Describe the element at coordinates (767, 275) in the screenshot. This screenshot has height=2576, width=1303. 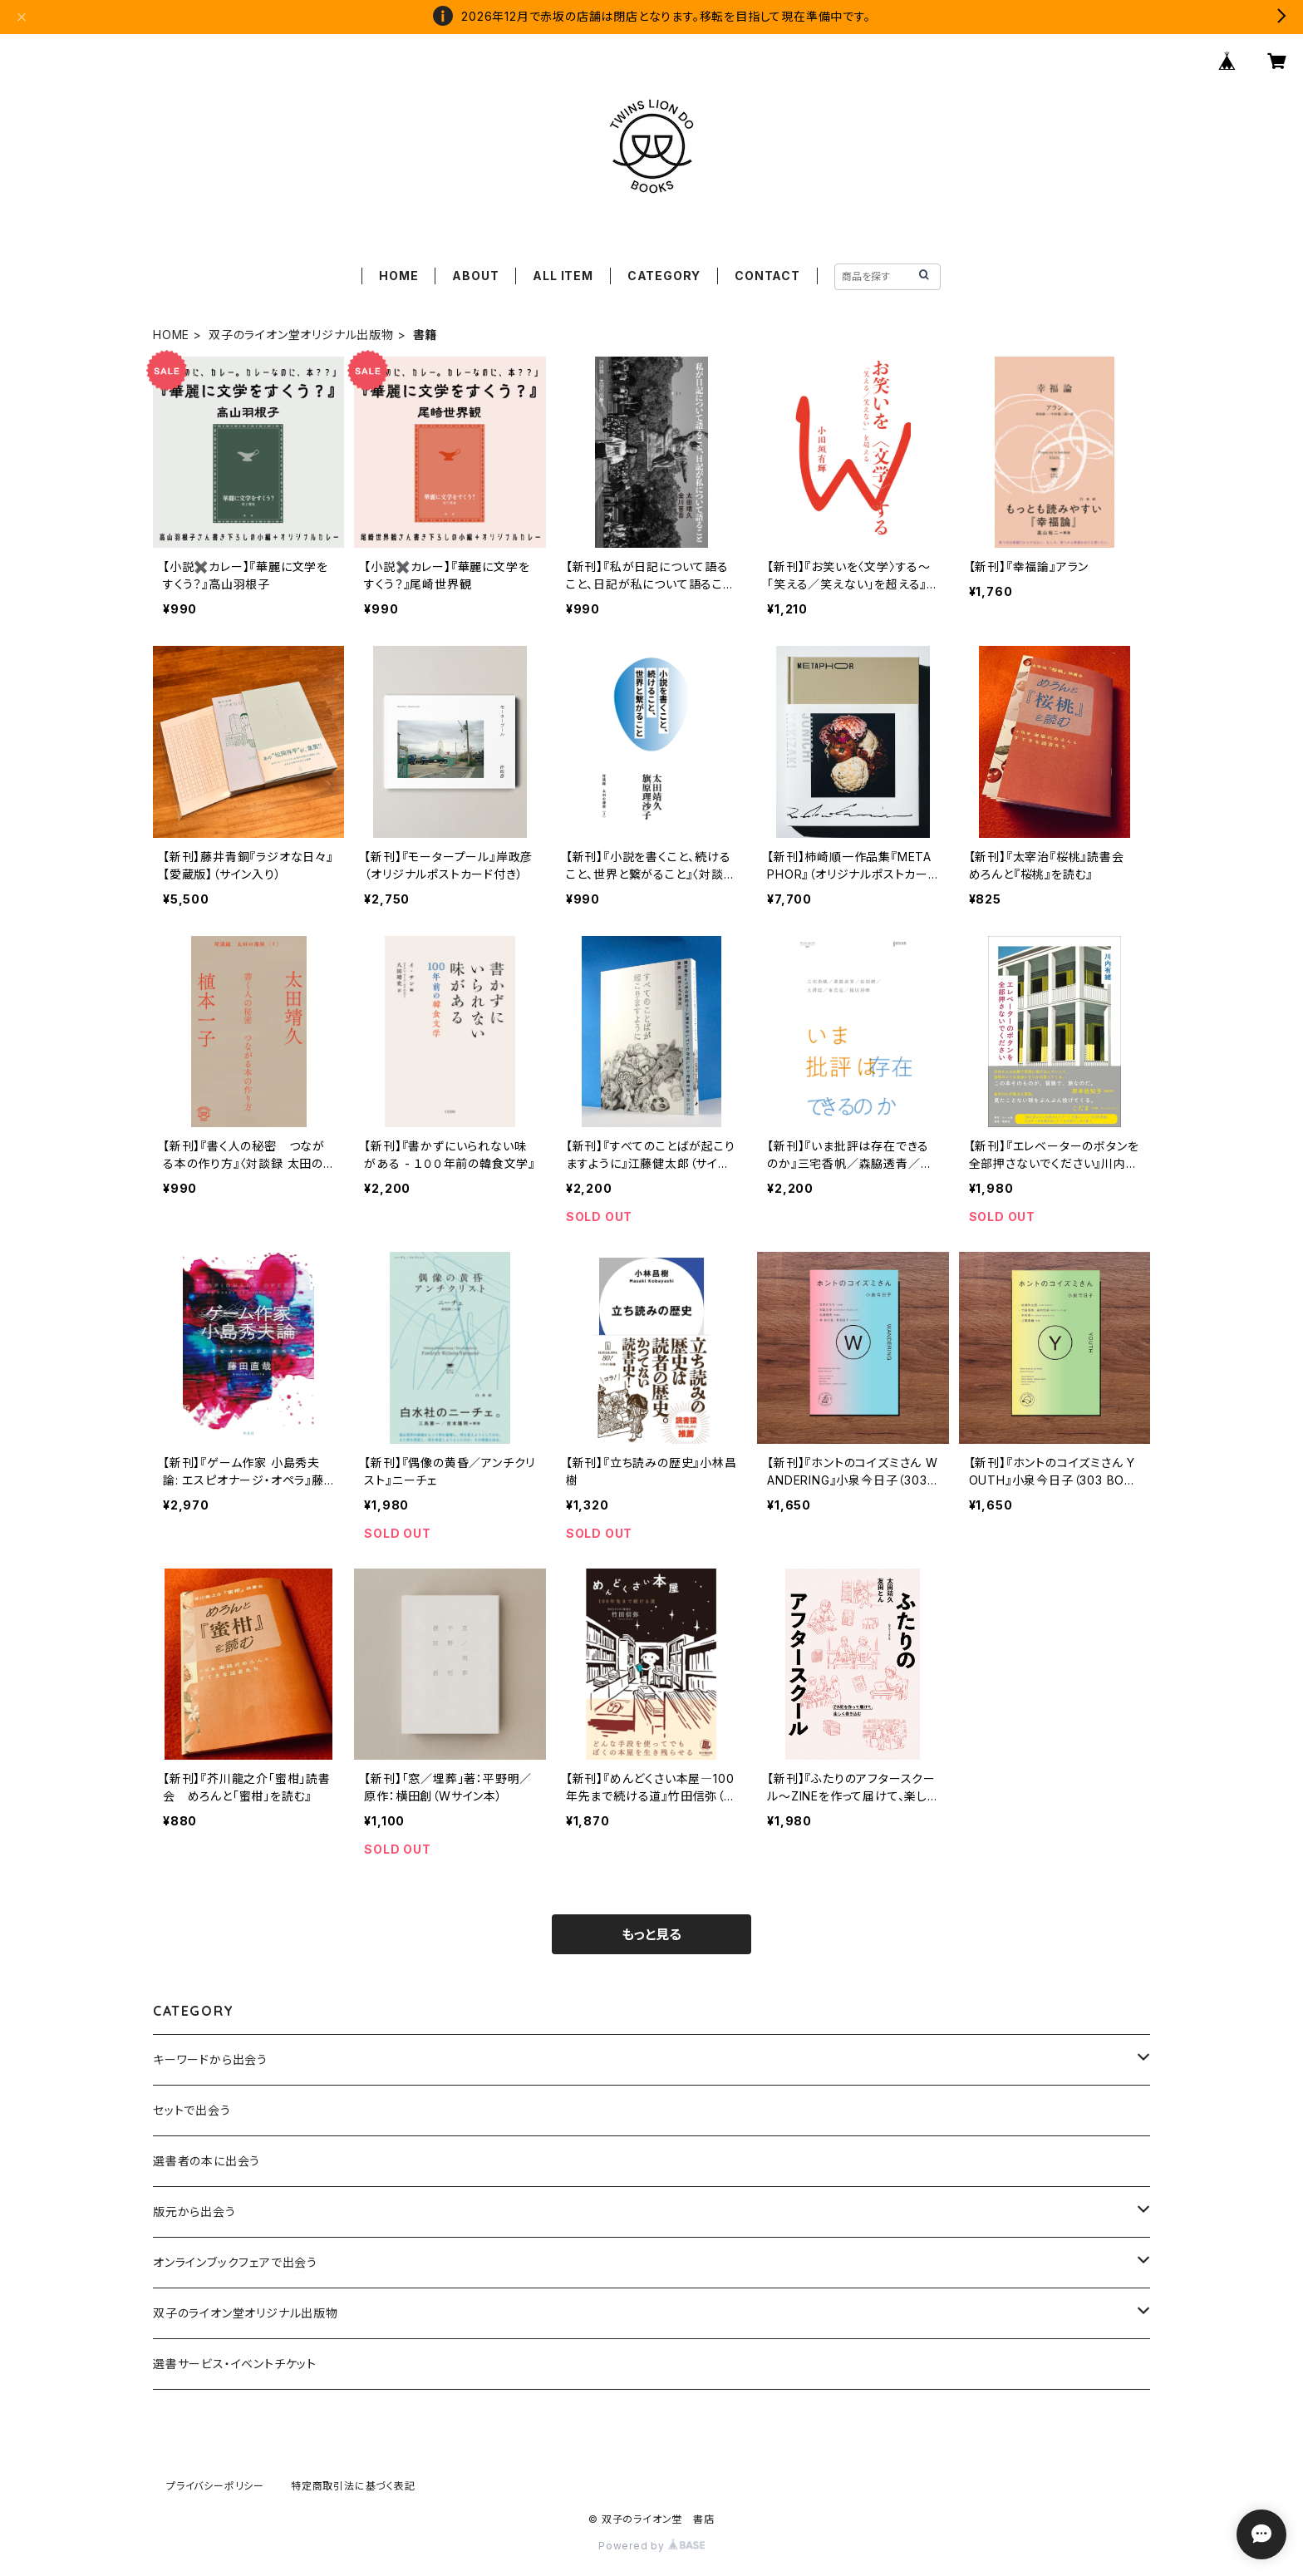
I see `CONTACT` at that location.